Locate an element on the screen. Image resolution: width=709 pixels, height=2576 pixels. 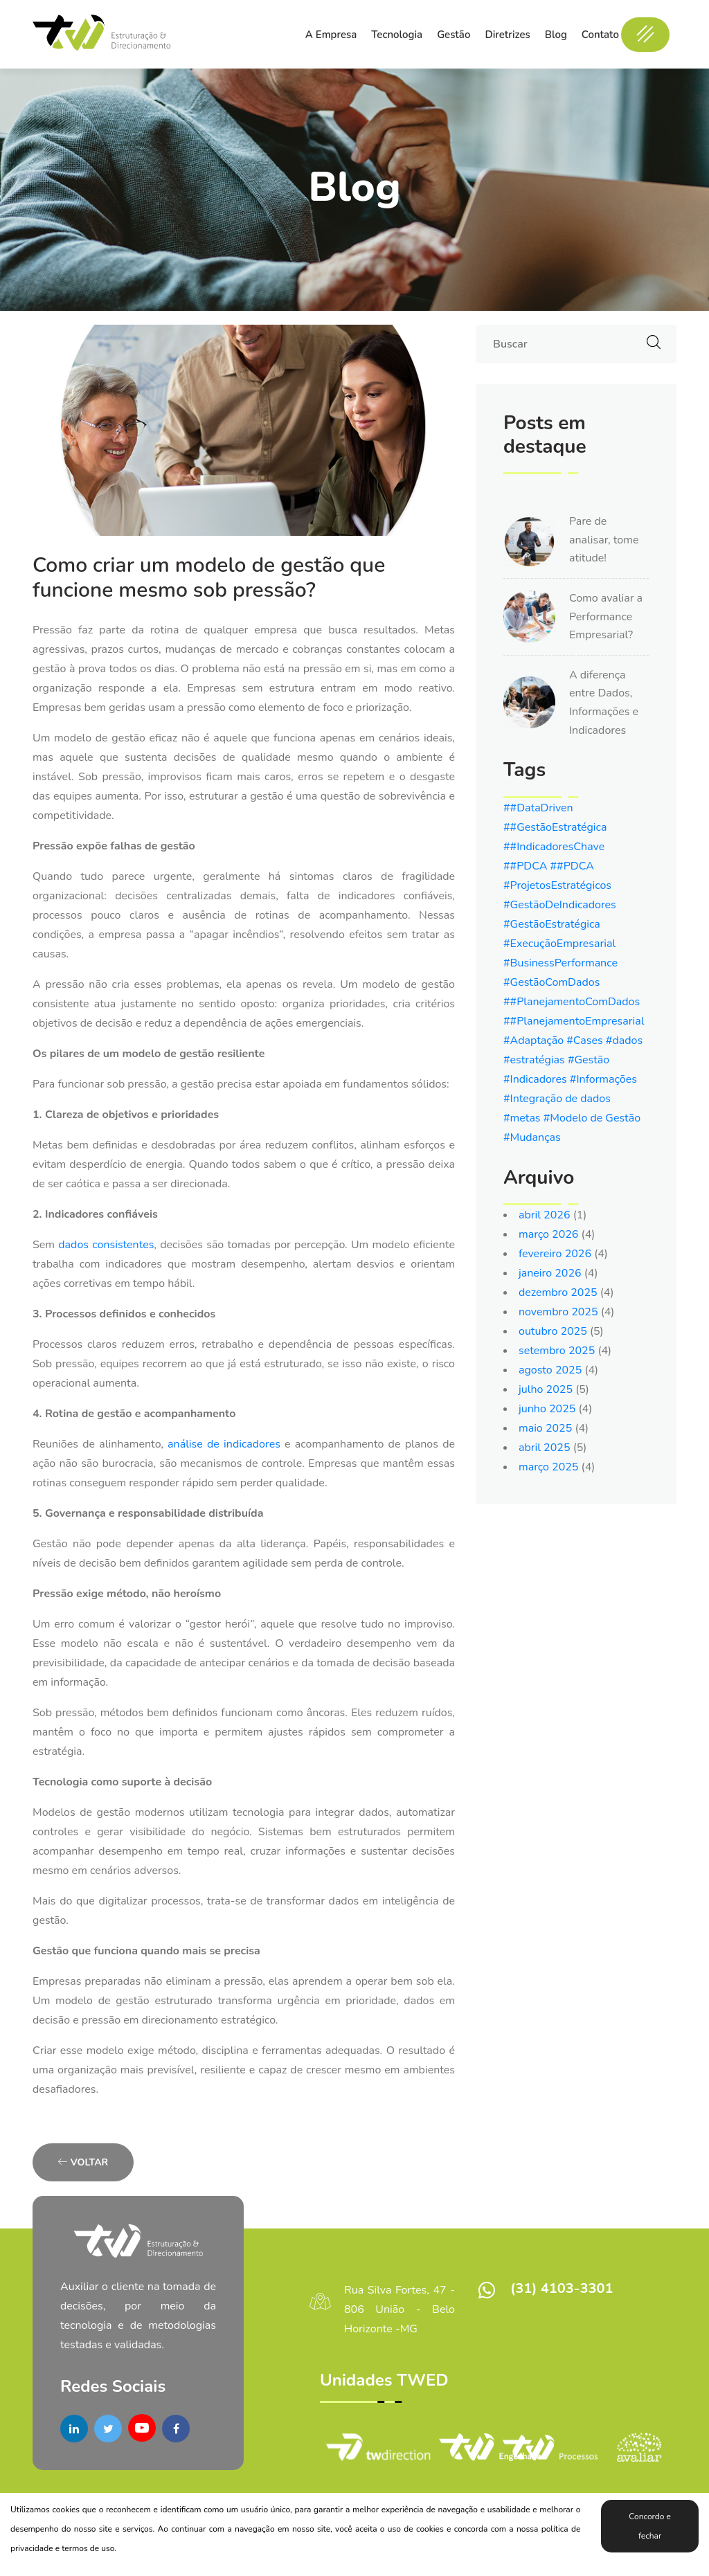
#Adaptação is located at coordinates (534, 1040).